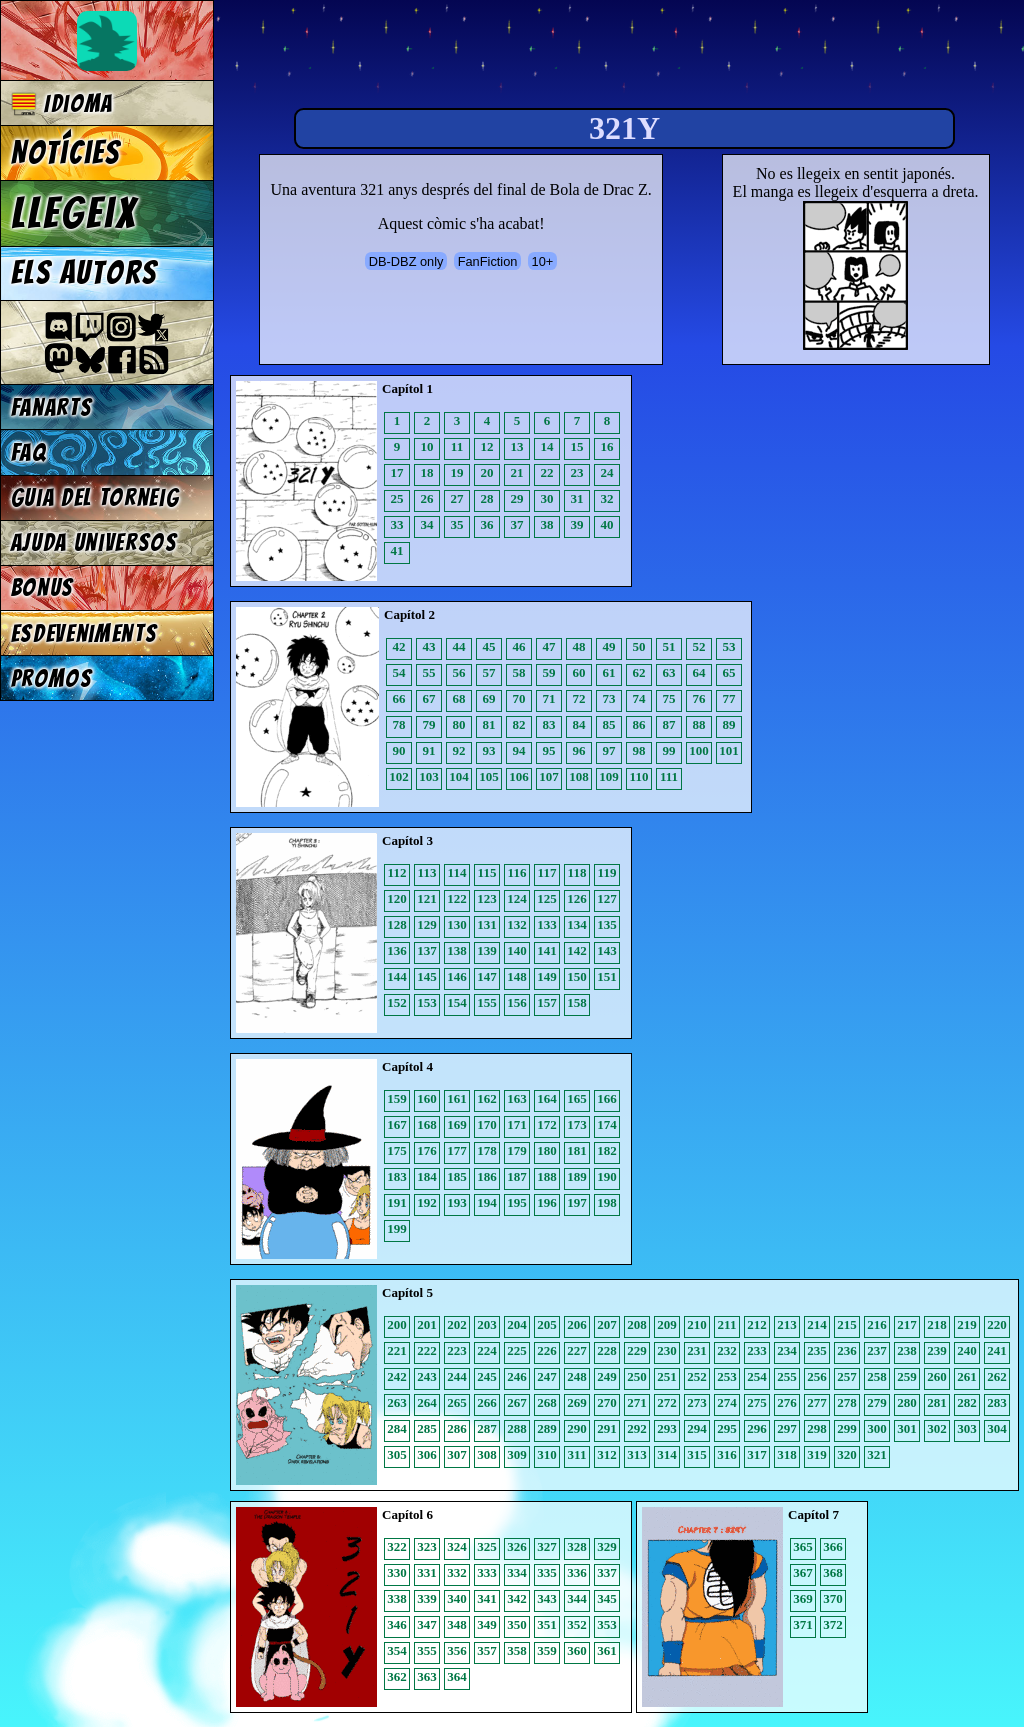 This screenshot has height=1727, width=1024. I want to click on 250, so click(637, 1376).